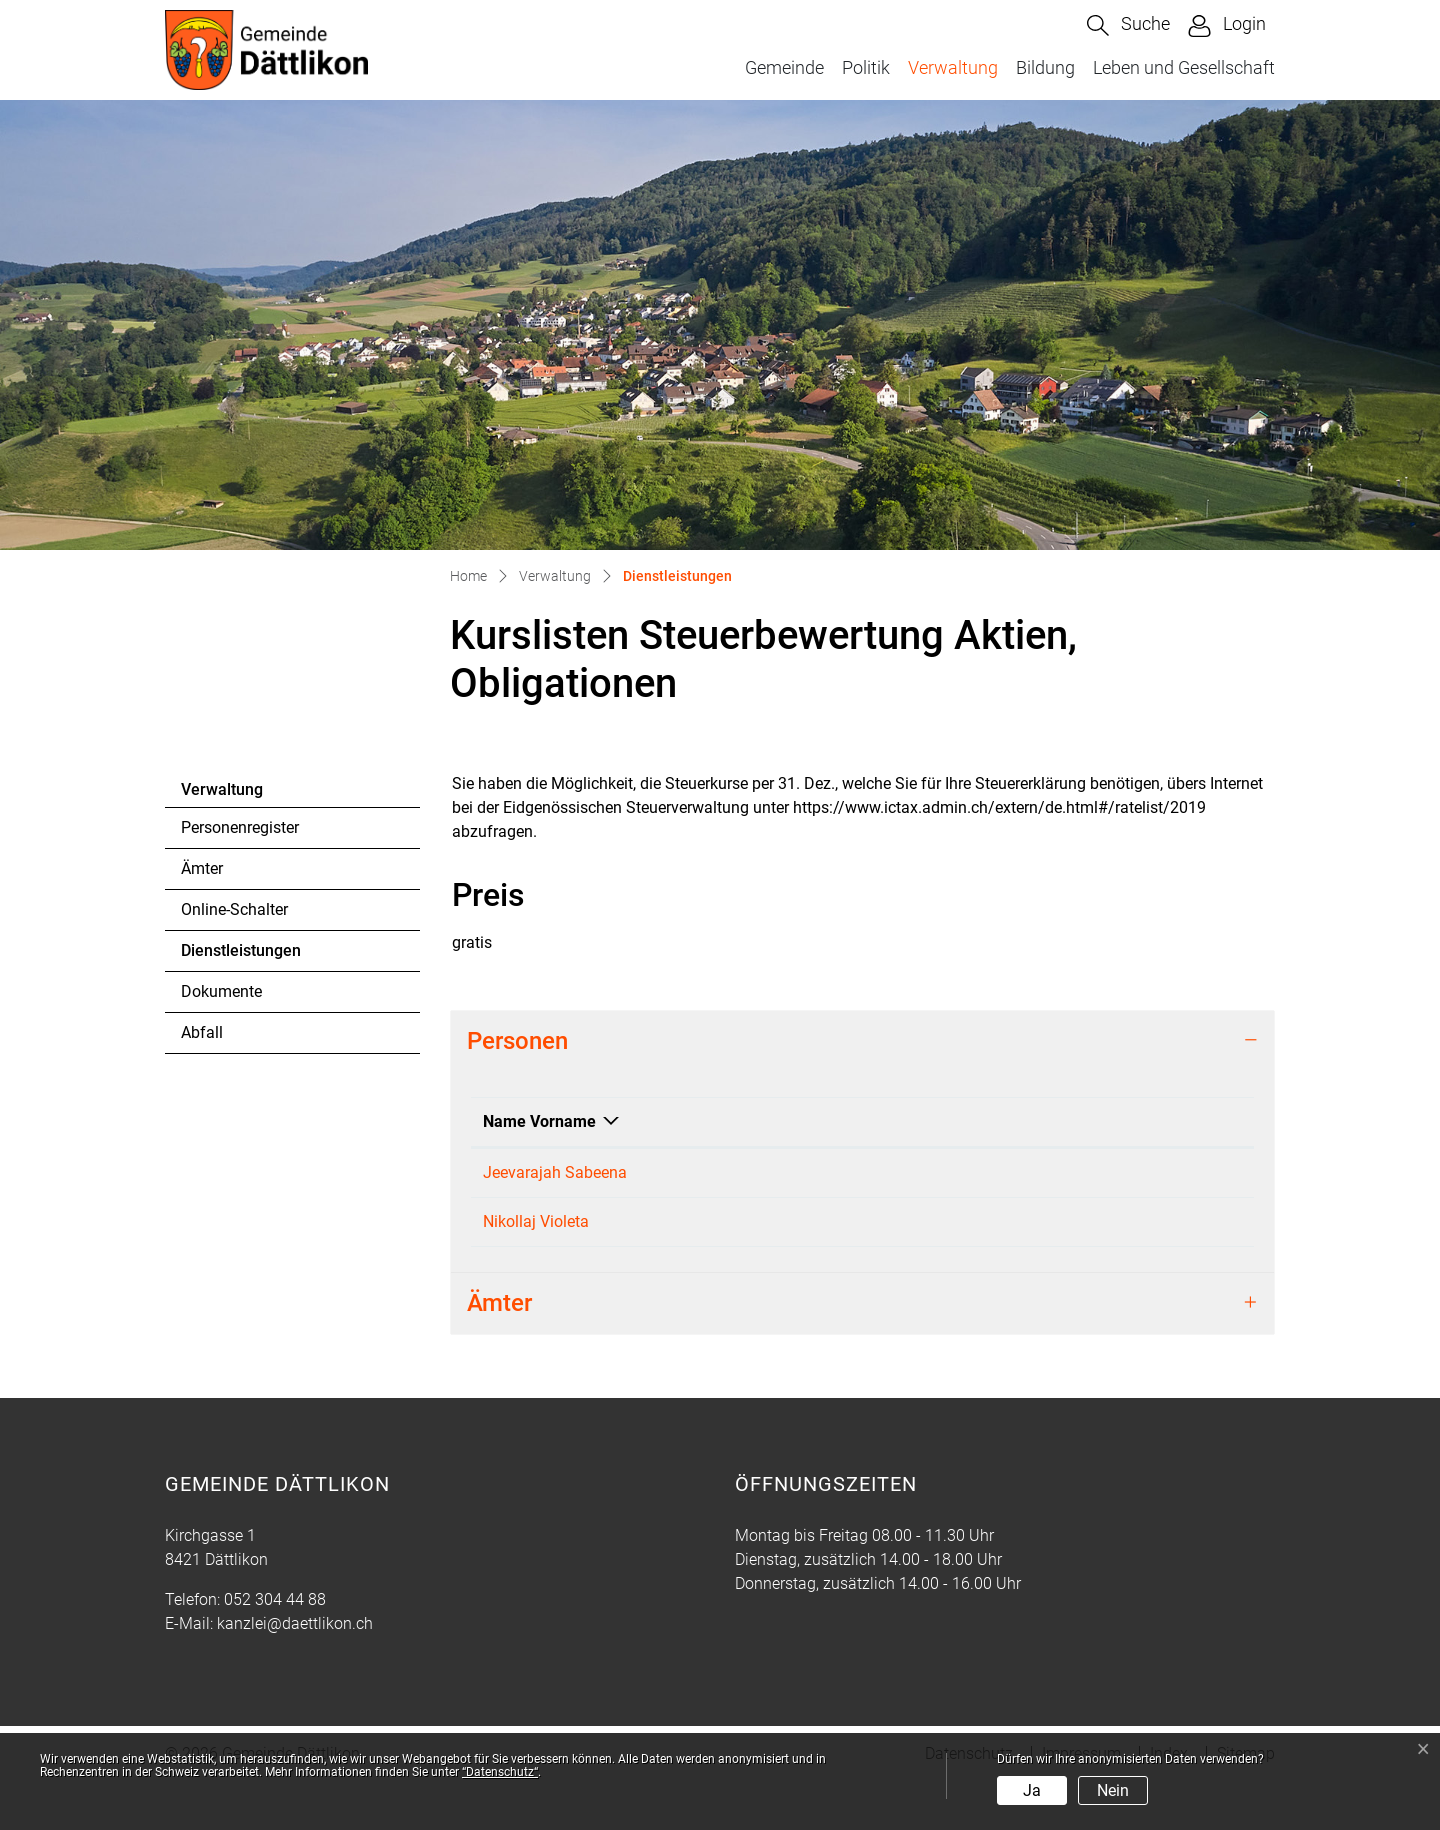  What do you see at coordinates (221, 991) in the screenshot?
I see `Dokumente` at bounding box center [221, 991].